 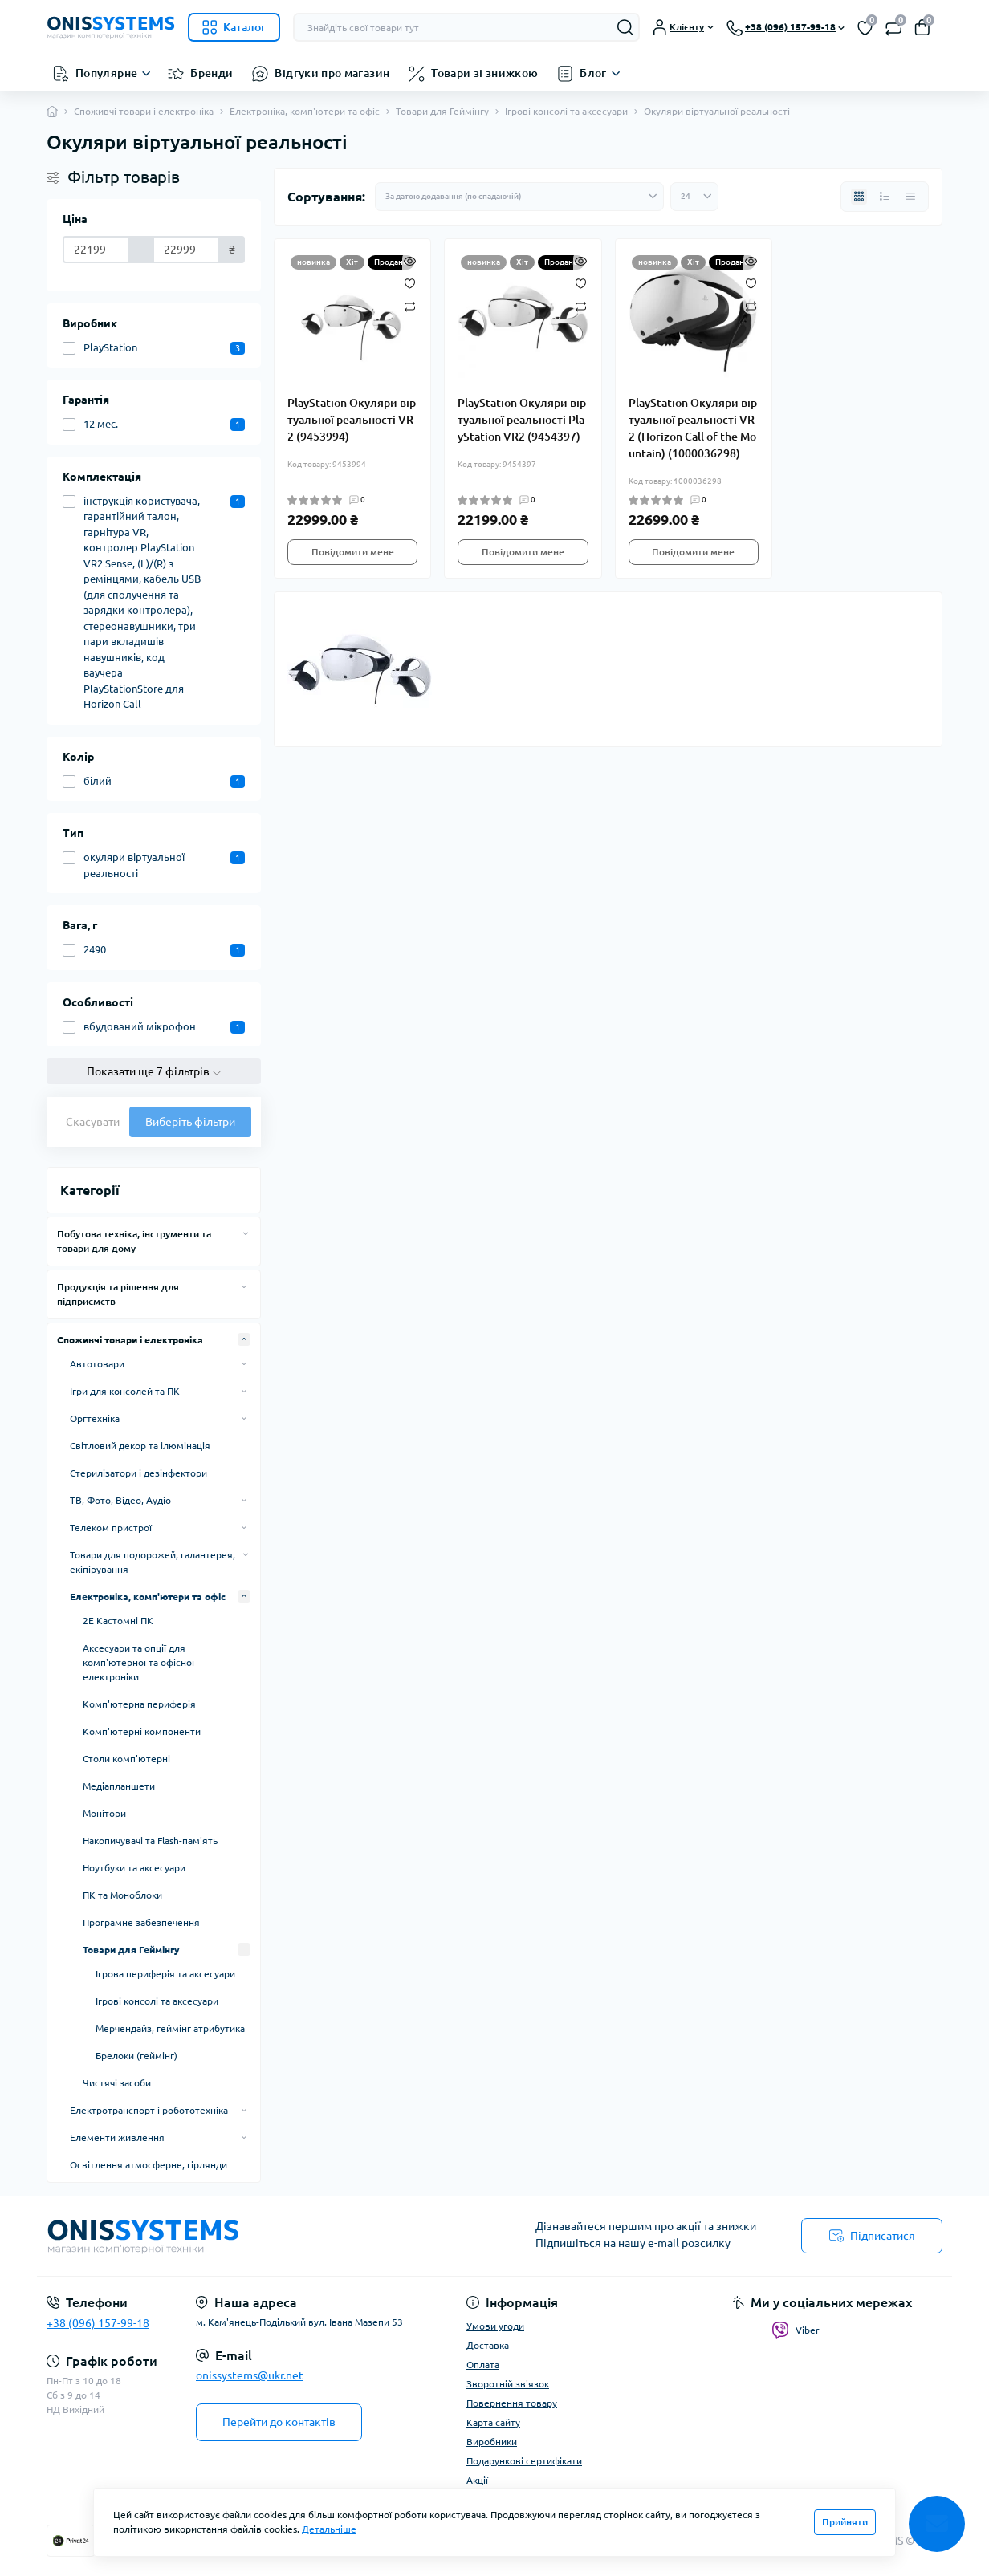 I want to click on Прийняти, so click(x=845, y=2522).